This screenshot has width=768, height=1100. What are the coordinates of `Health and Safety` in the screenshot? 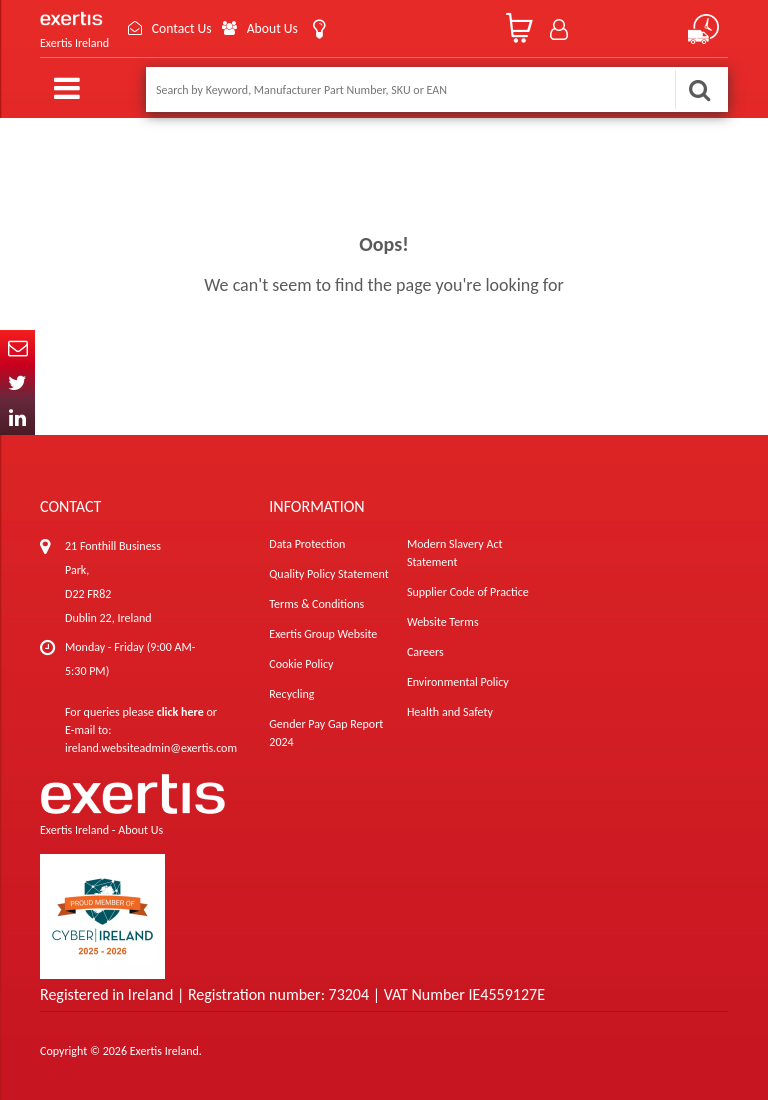 It's located at (450, 712).